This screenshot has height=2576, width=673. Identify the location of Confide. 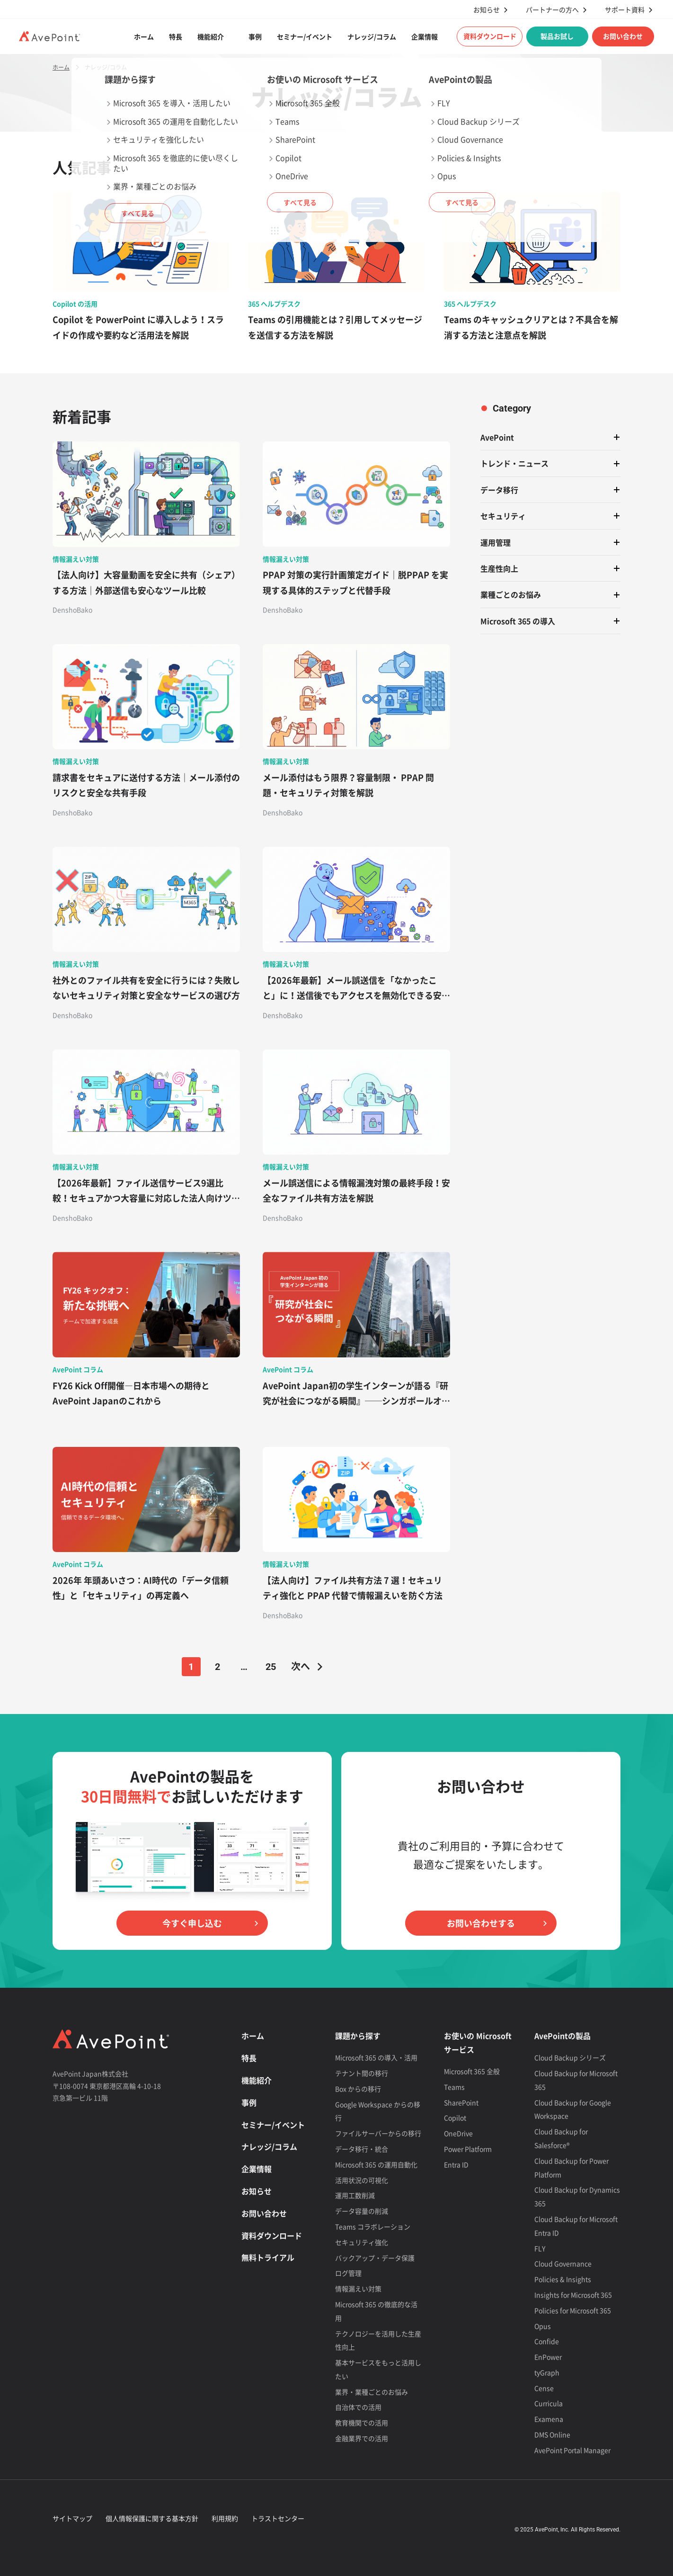
(546, 2341).